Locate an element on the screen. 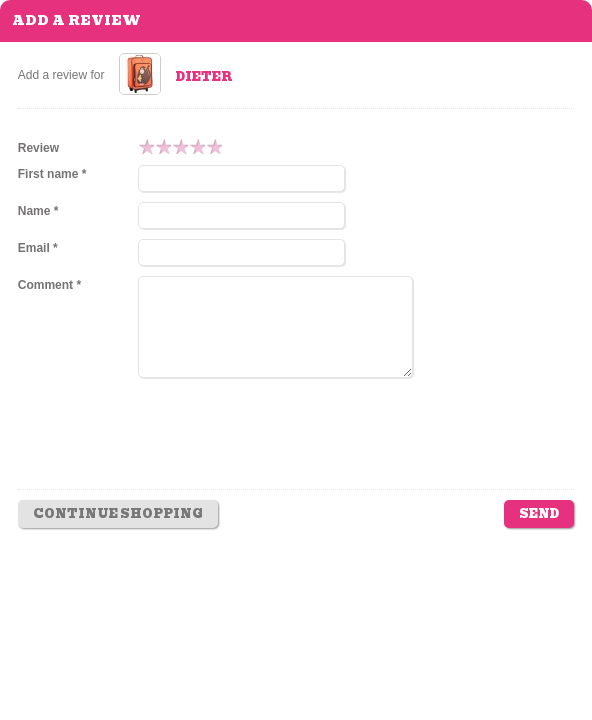 The height and width of the screenshot is (720, 592). Email * is located at coordinates (38, 248).